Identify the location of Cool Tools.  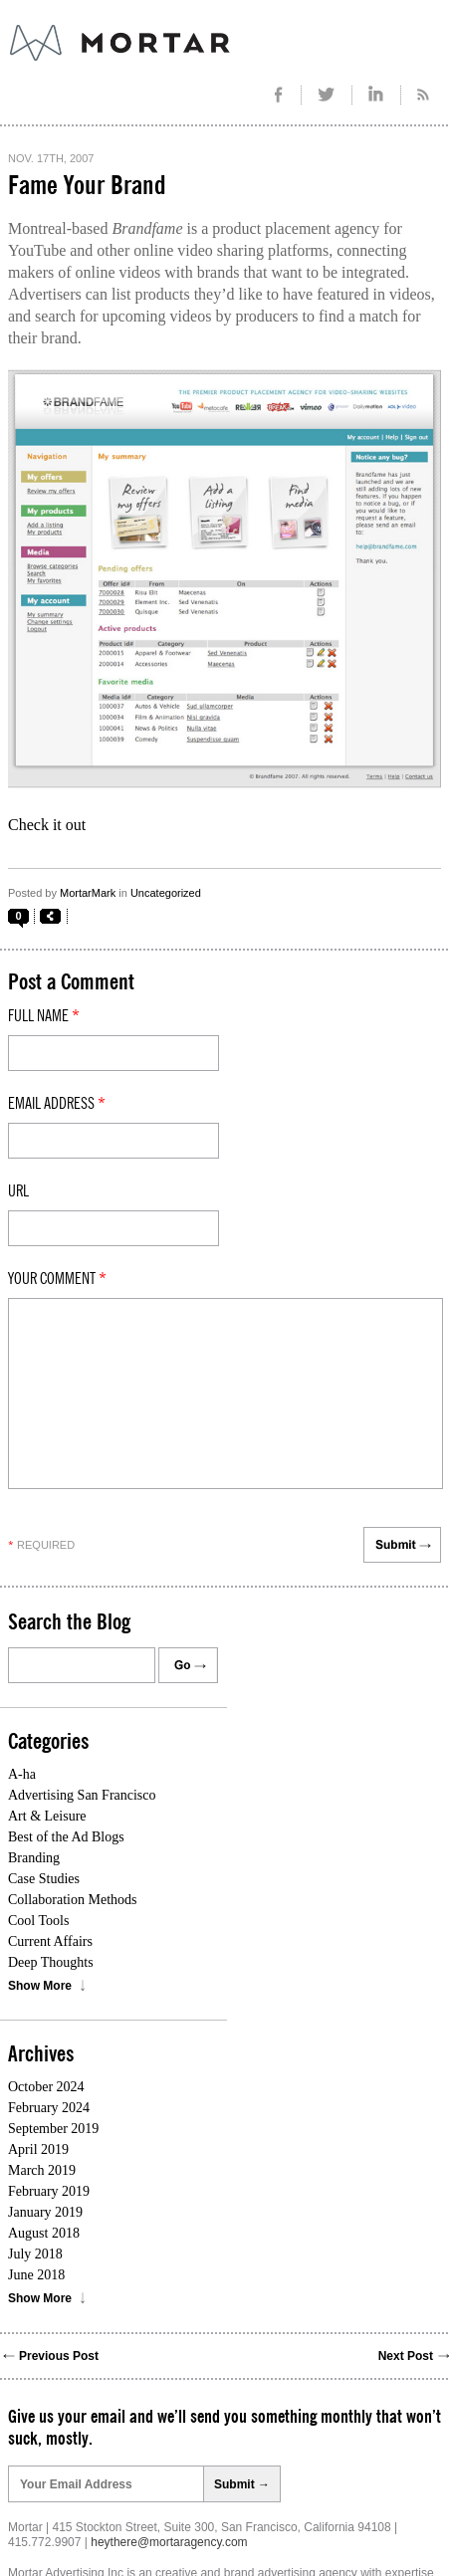
(38, 1920).